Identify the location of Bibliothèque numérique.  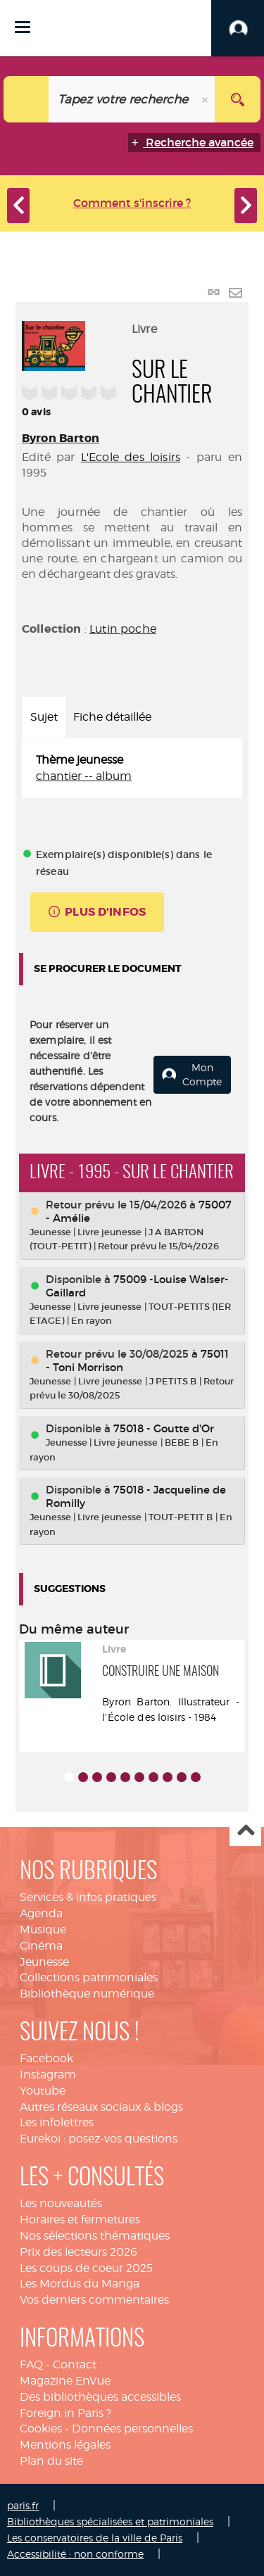
(87, 1993).